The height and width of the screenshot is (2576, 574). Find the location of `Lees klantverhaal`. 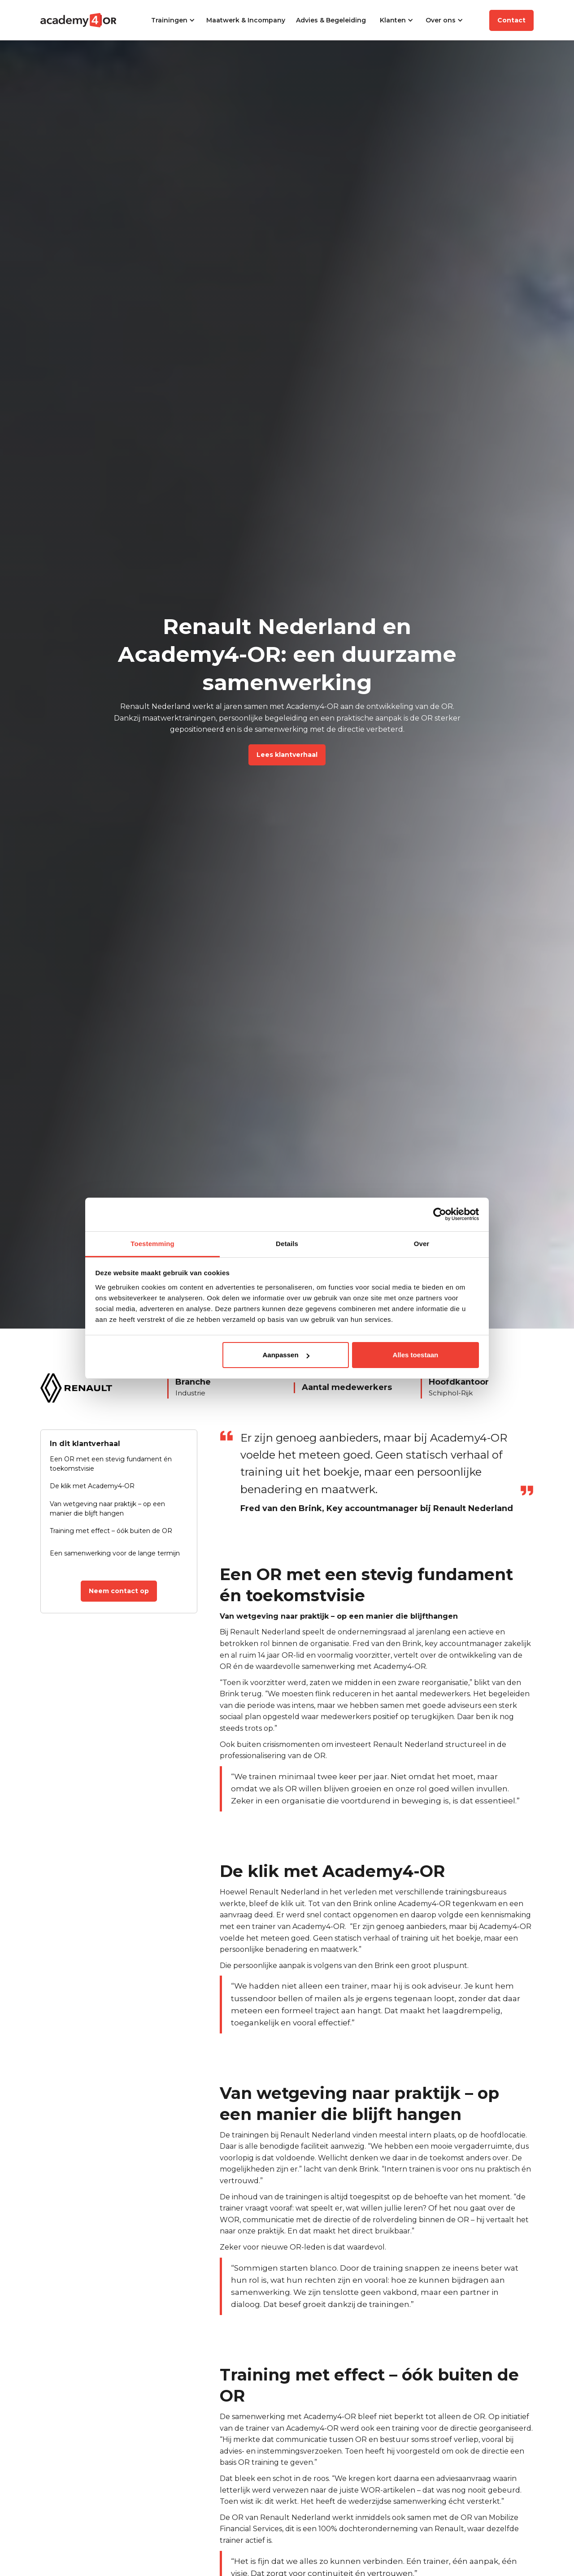

Lees klantverhaal is located at coordinates (287, 755).